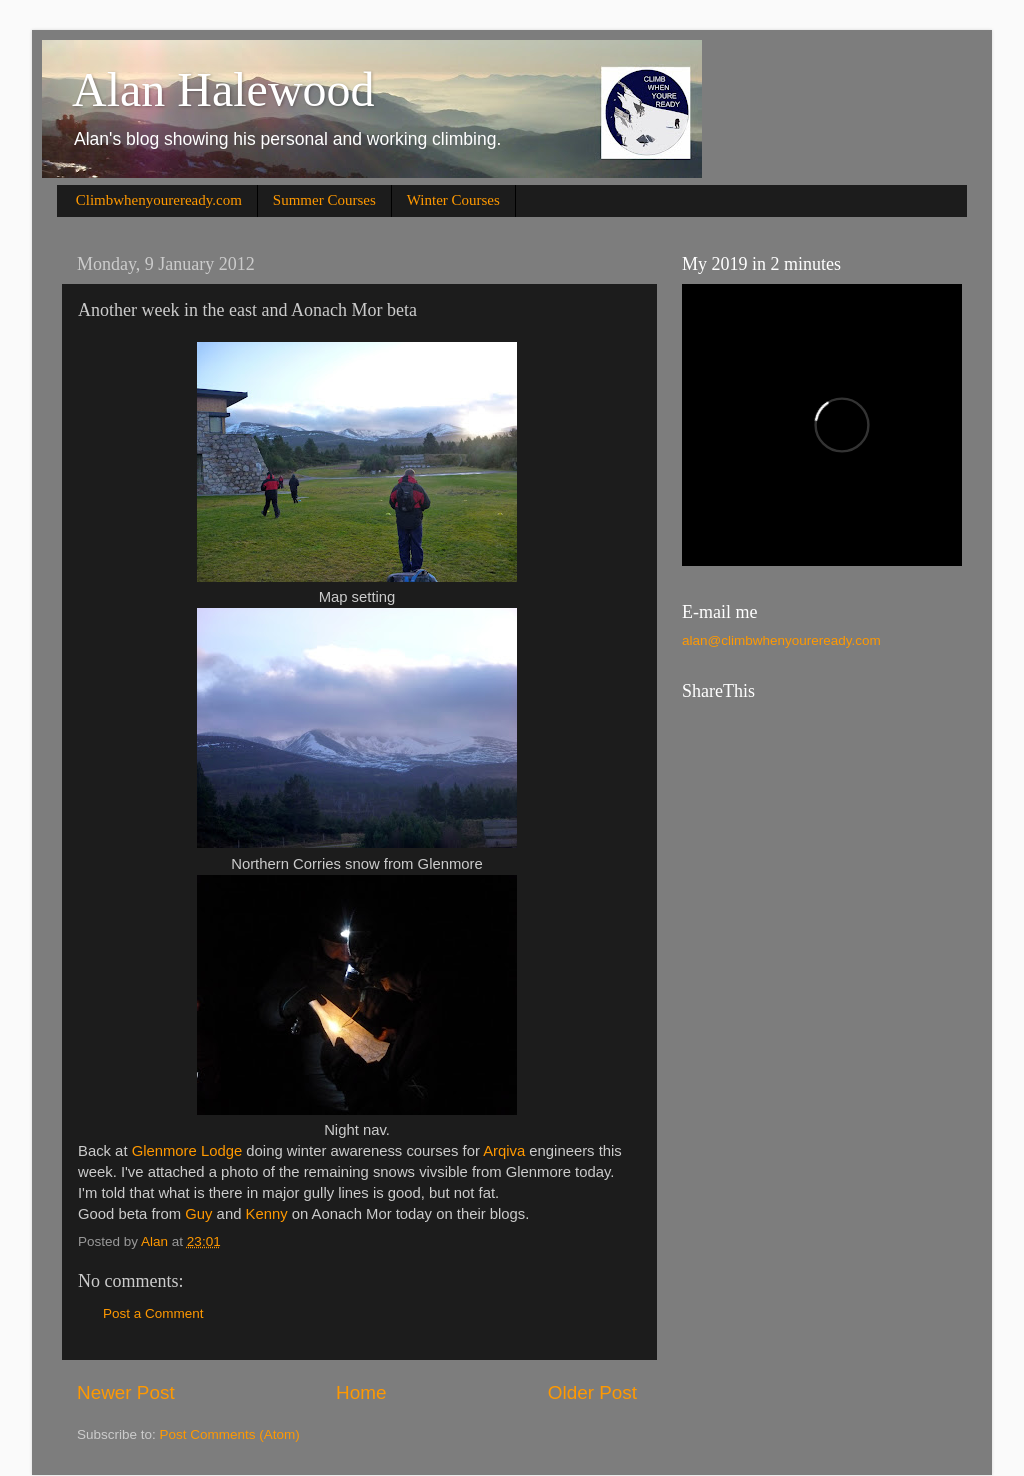 Image resolution: width=1024 pixels, height=1476 pixels. What do you see at coordinates (223, 89) in the screenshot?
I see `Alan Halewood` at bounding box center [223, 89].